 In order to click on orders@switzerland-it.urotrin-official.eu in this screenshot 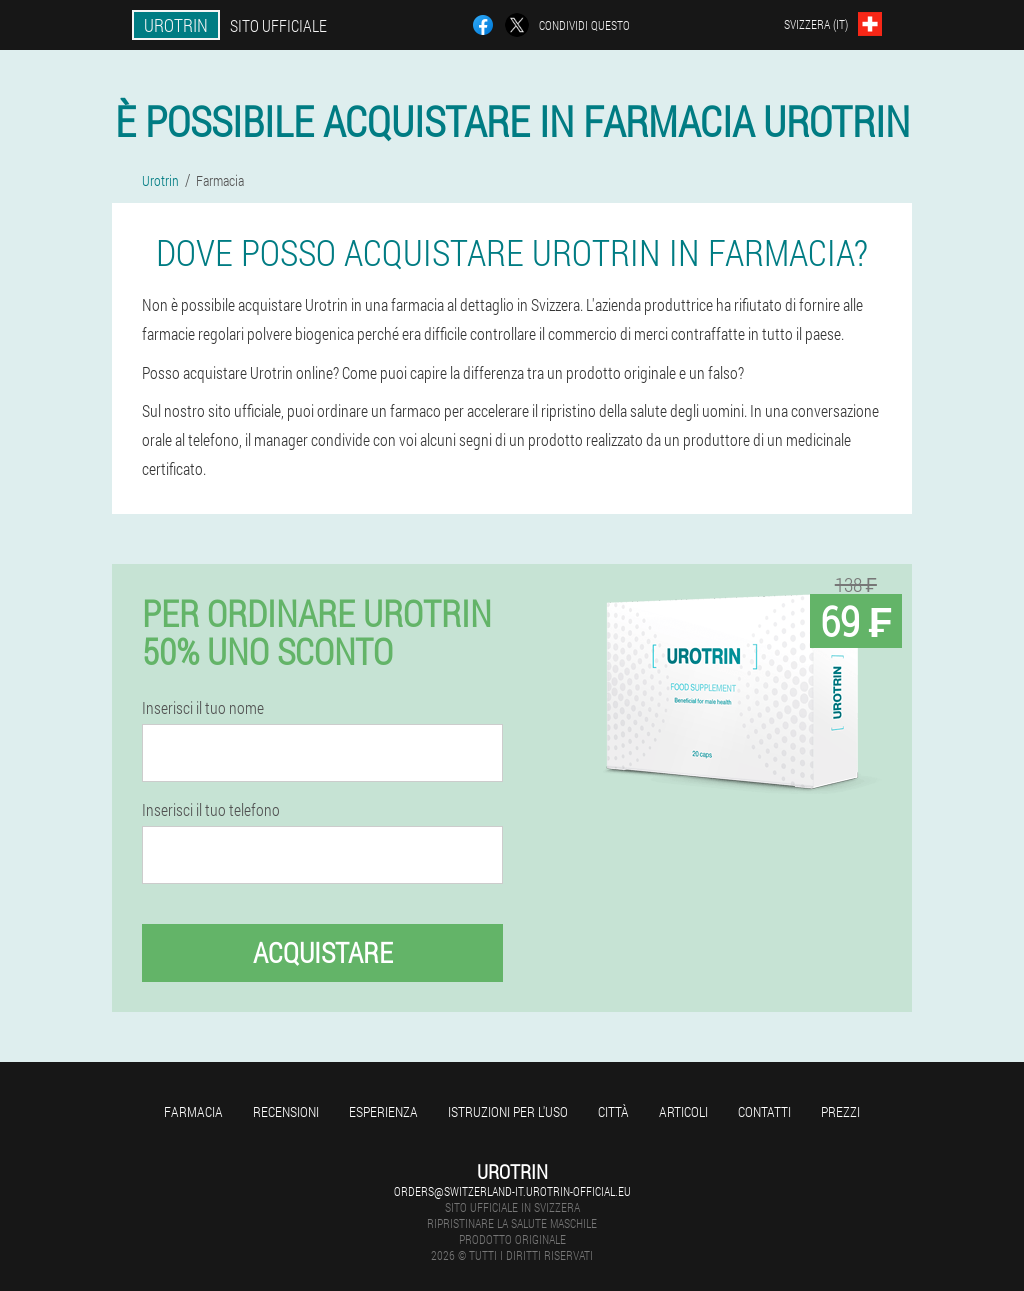, I will do `click(512, 1191)`.